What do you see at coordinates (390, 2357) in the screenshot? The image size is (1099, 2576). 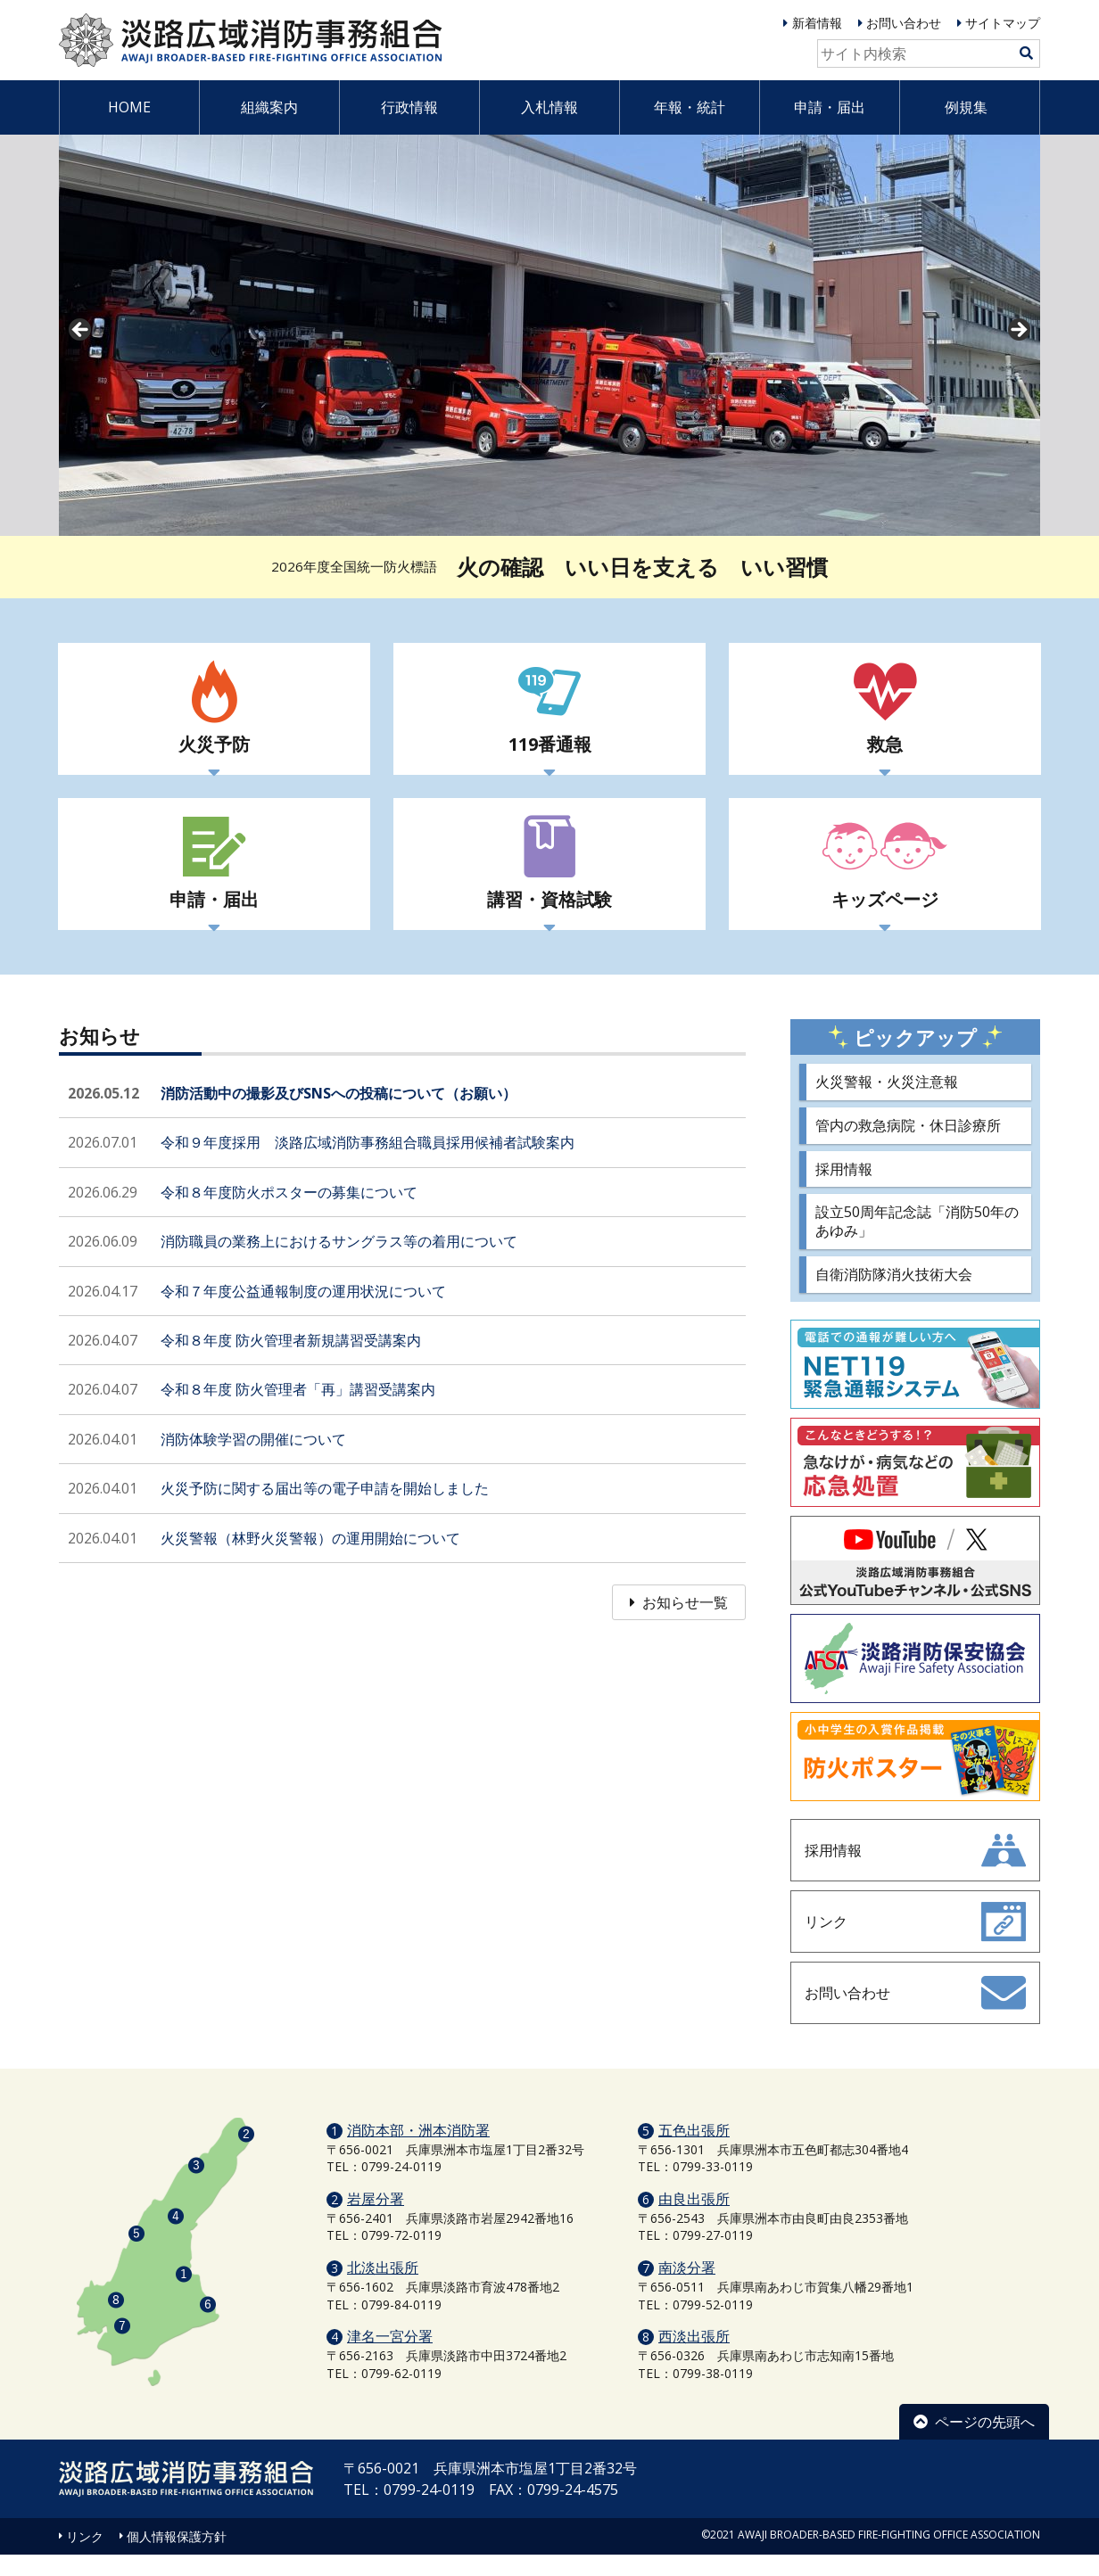 I see `津名一宮分署` at bounding box center [390, 2357].